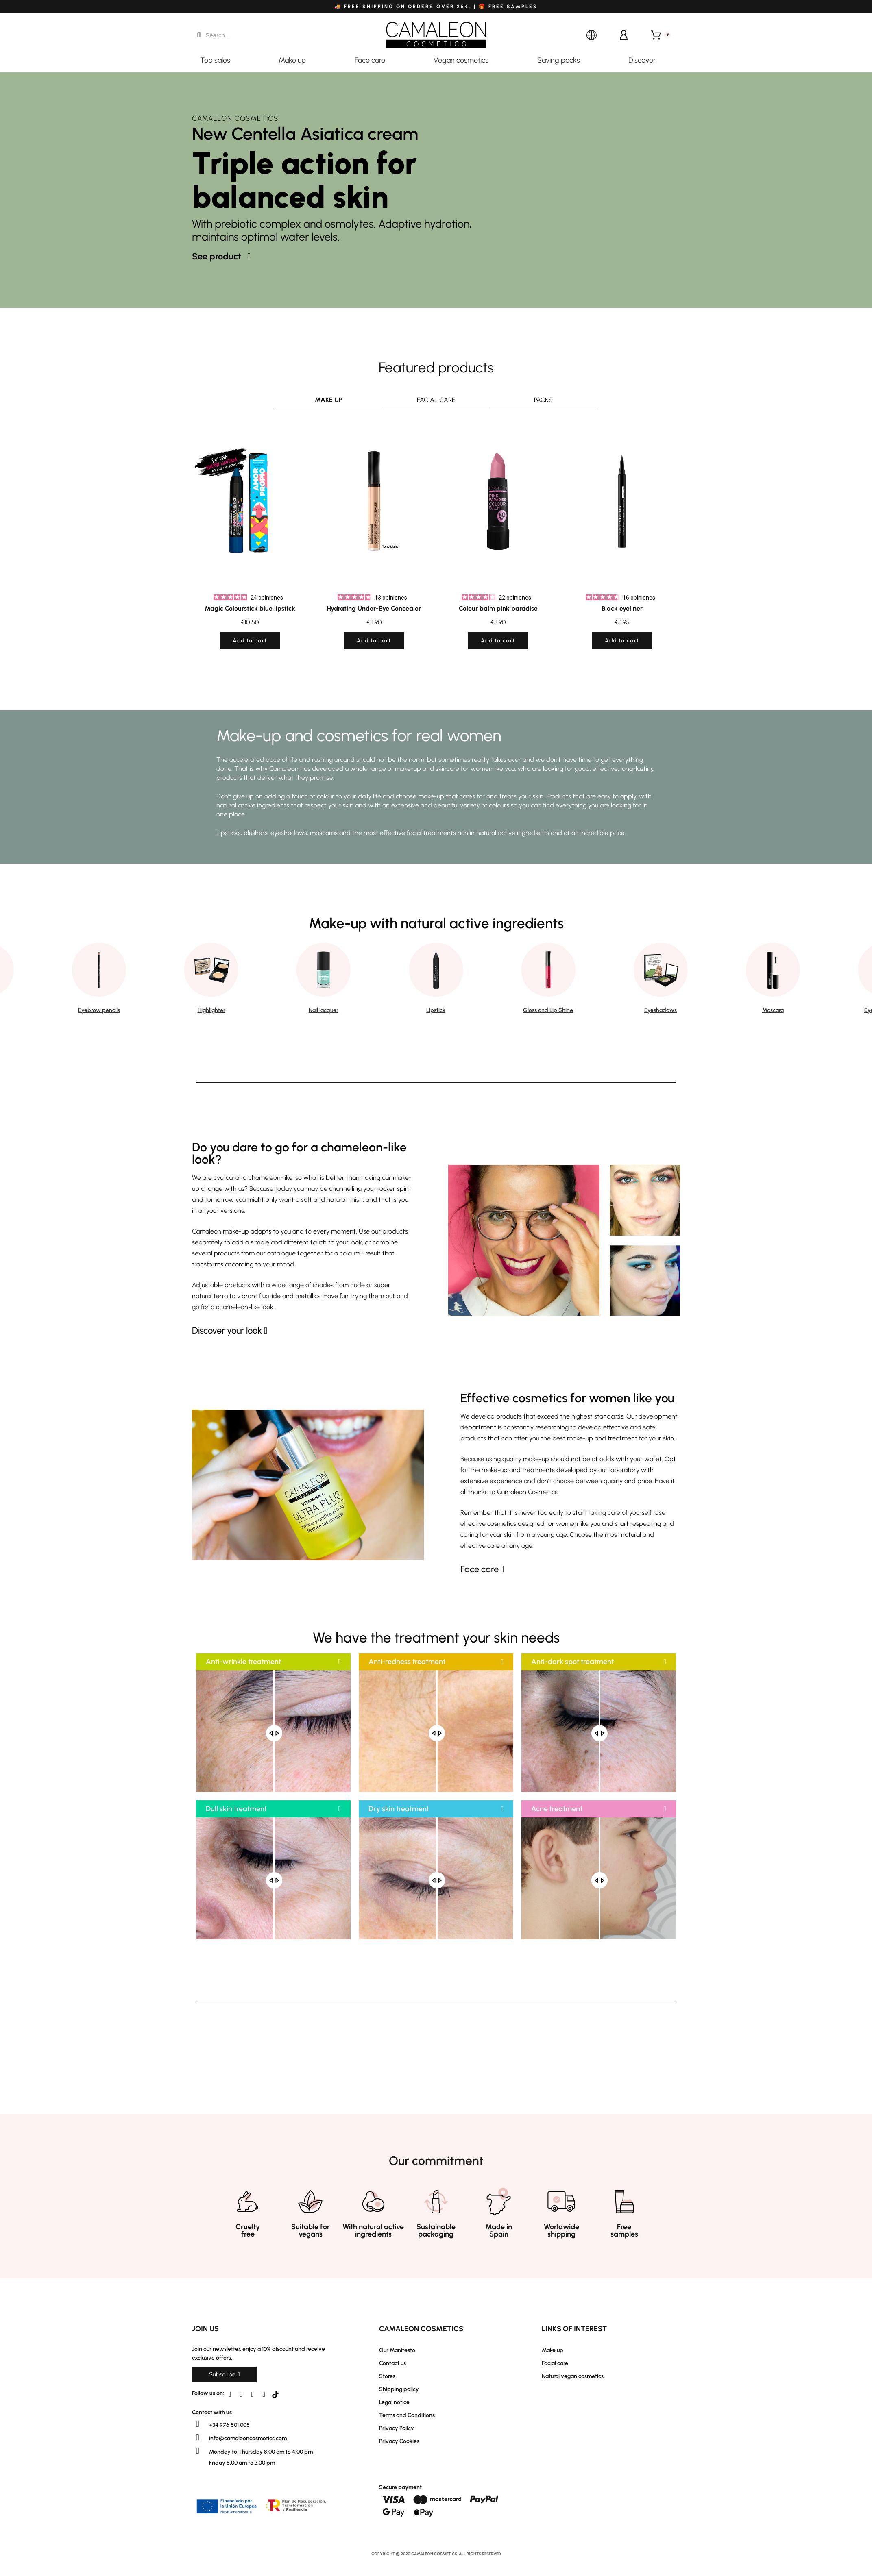 This screenshot has height=2576, width=872. I want to click on Hydrating Under-Eye Concealer, so click(374, 608).